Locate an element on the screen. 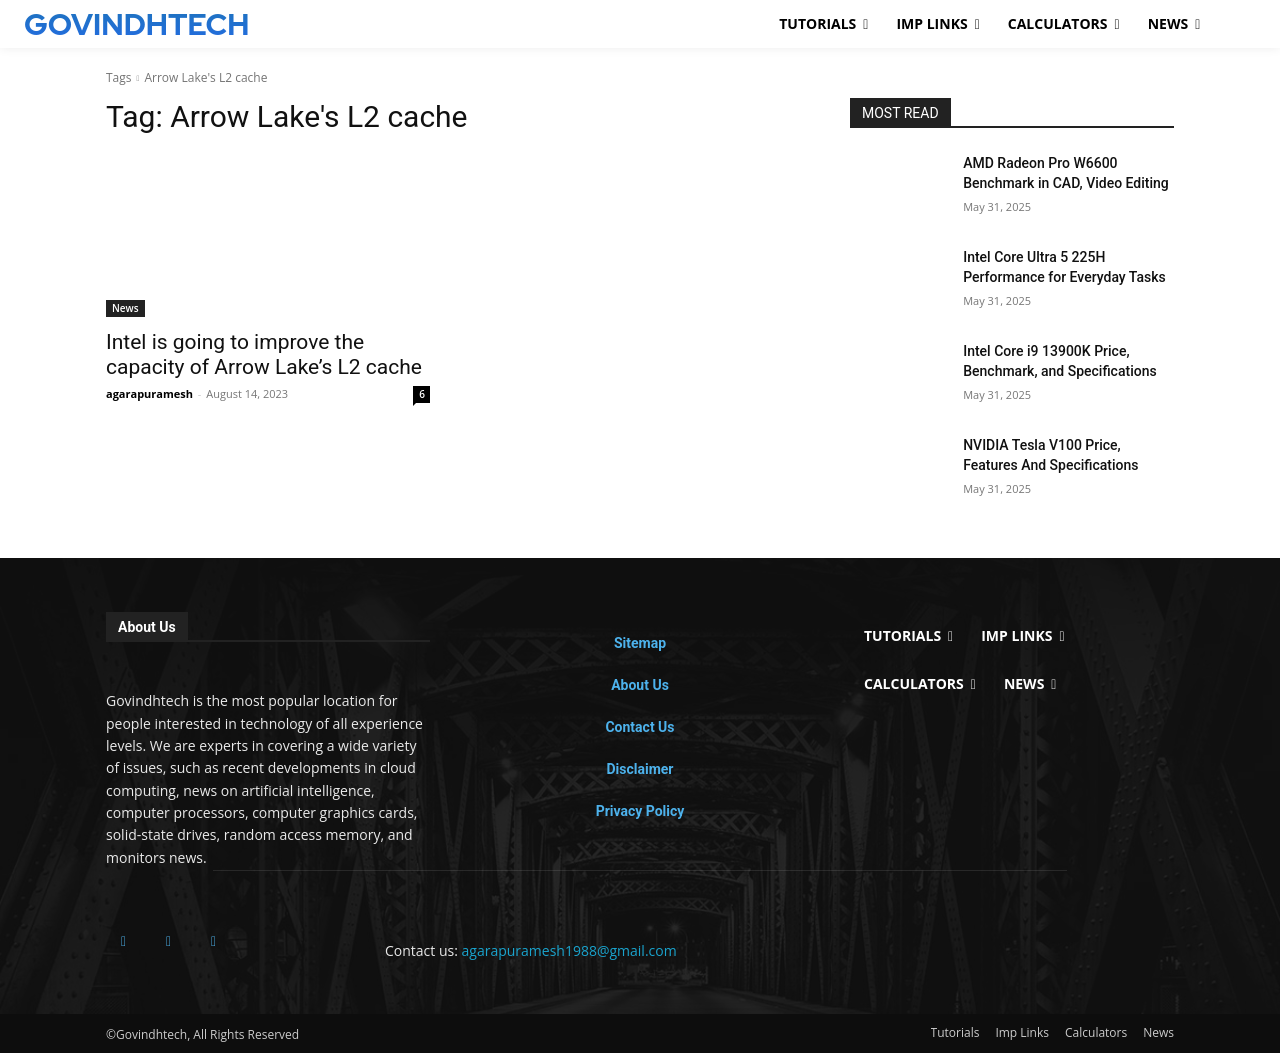 The width and height of the screenshot is (1280, 1053). Intel is going to improve the capacity of Arrow Lake’s L2 cache is located at coordinates (264, 354).